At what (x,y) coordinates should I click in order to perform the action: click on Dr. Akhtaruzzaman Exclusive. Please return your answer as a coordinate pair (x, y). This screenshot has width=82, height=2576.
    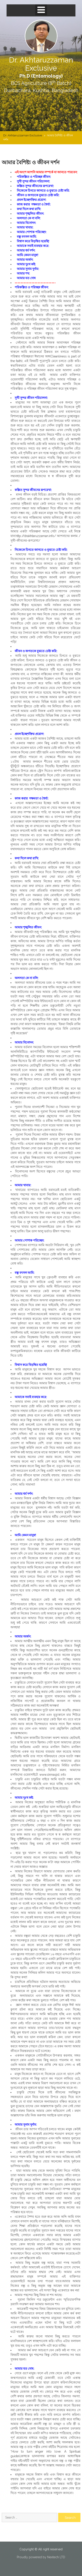
    Looking at the image, I should click on (41, 63).